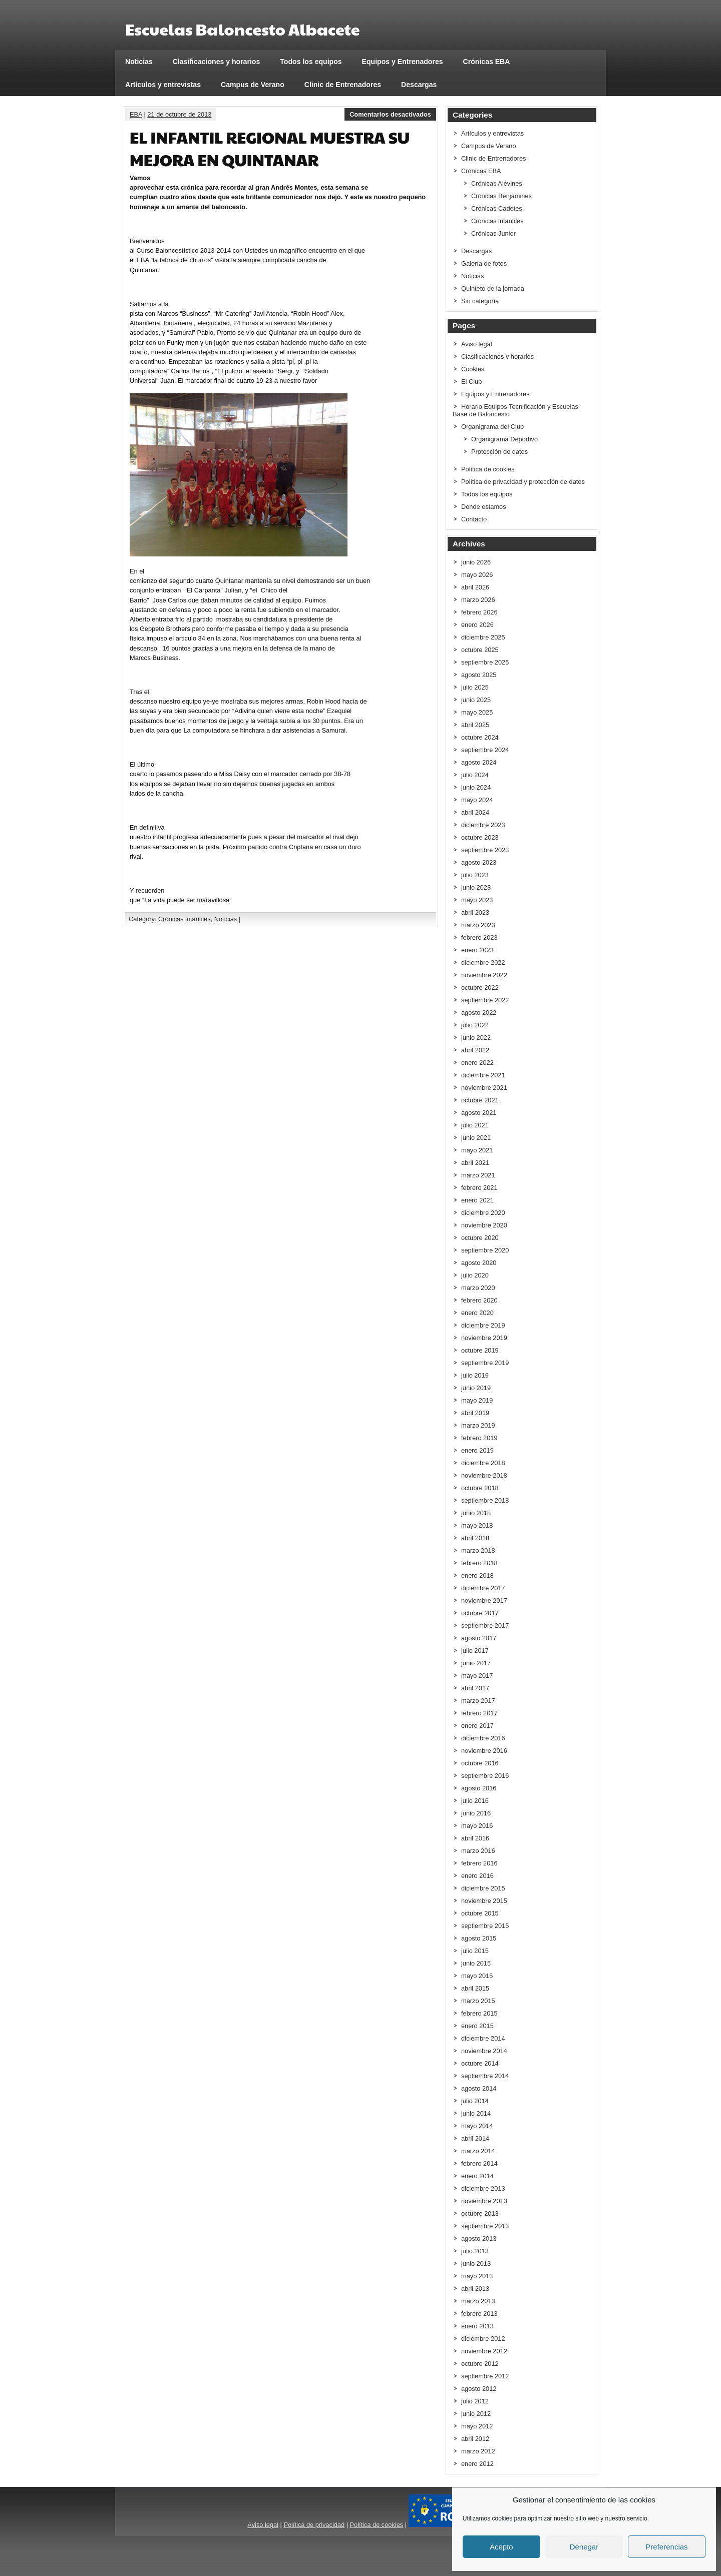  What do you see at coordinates (477, 800) in the screenshot?
I see `mayo 2024` at bounding box center [477, 800].